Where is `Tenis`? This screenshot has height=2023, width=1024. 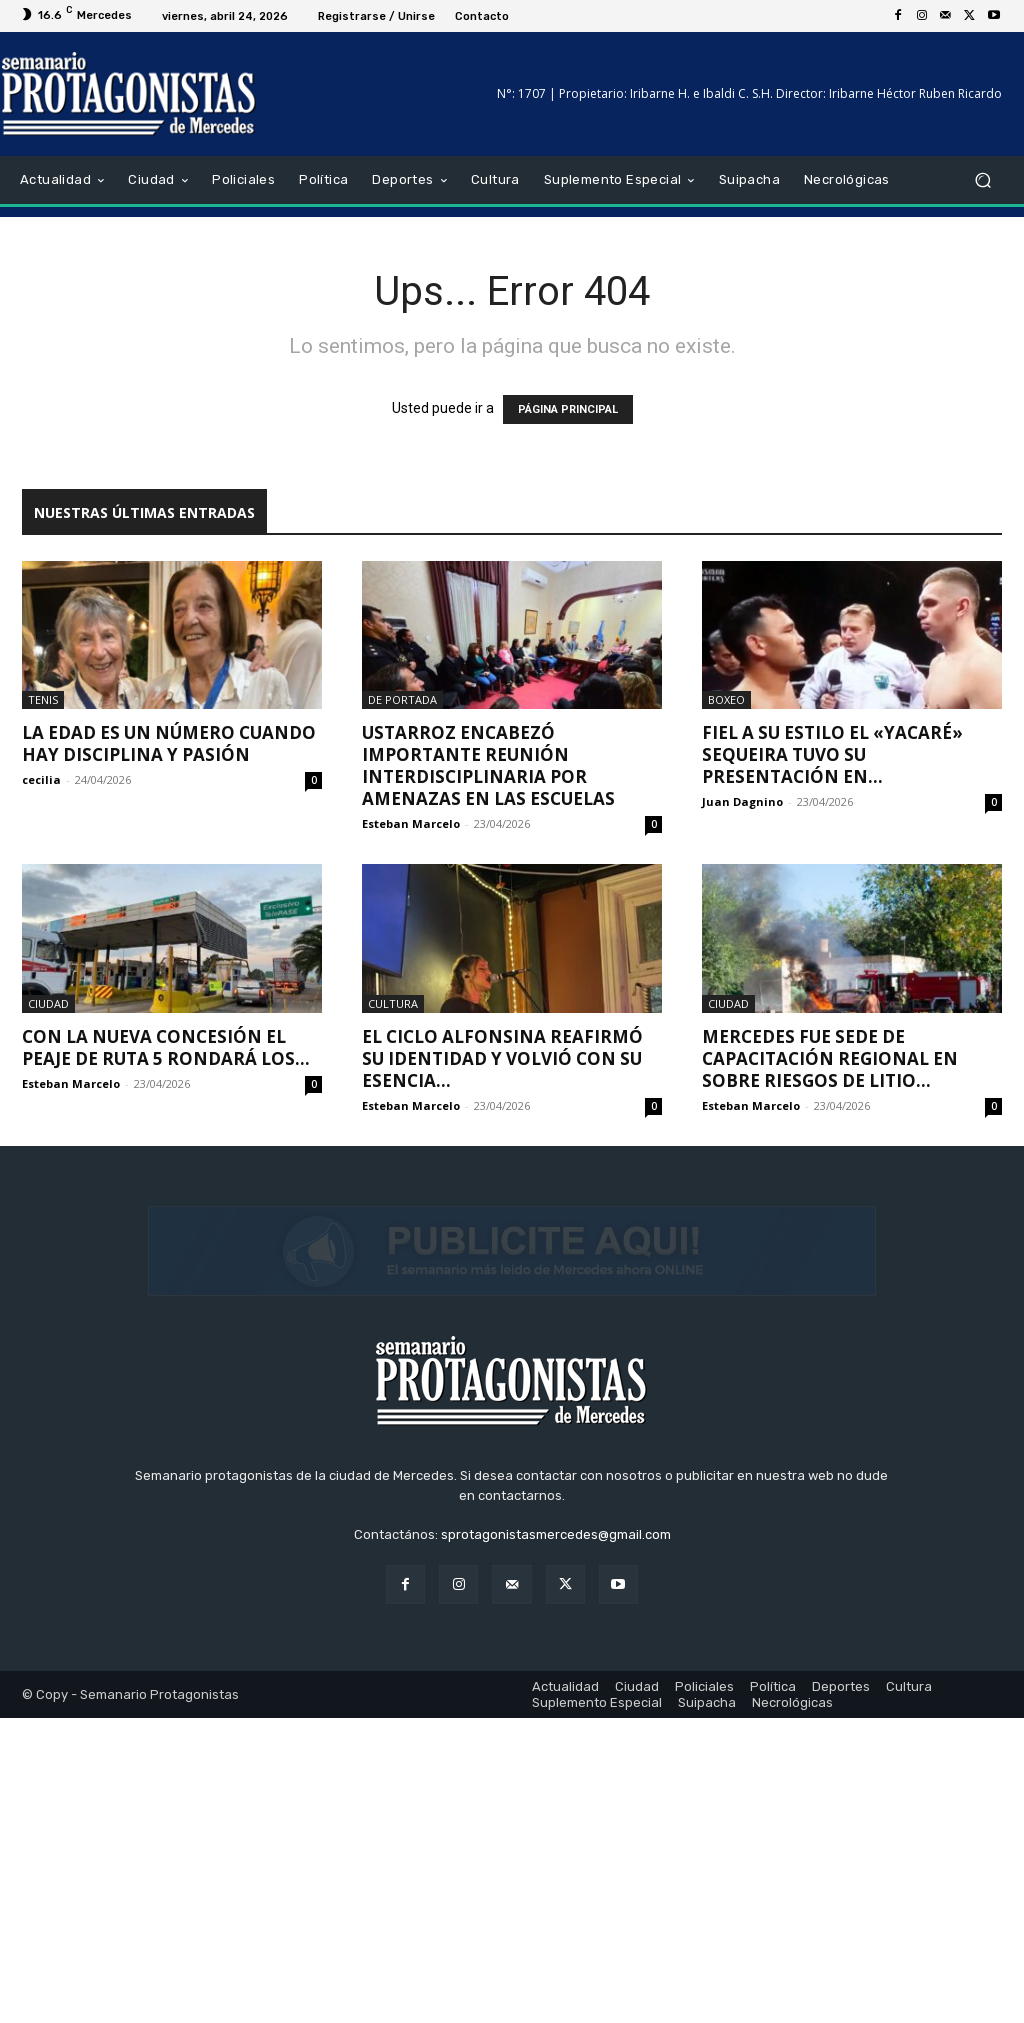 Tenis is located at coordinates (43, 699).